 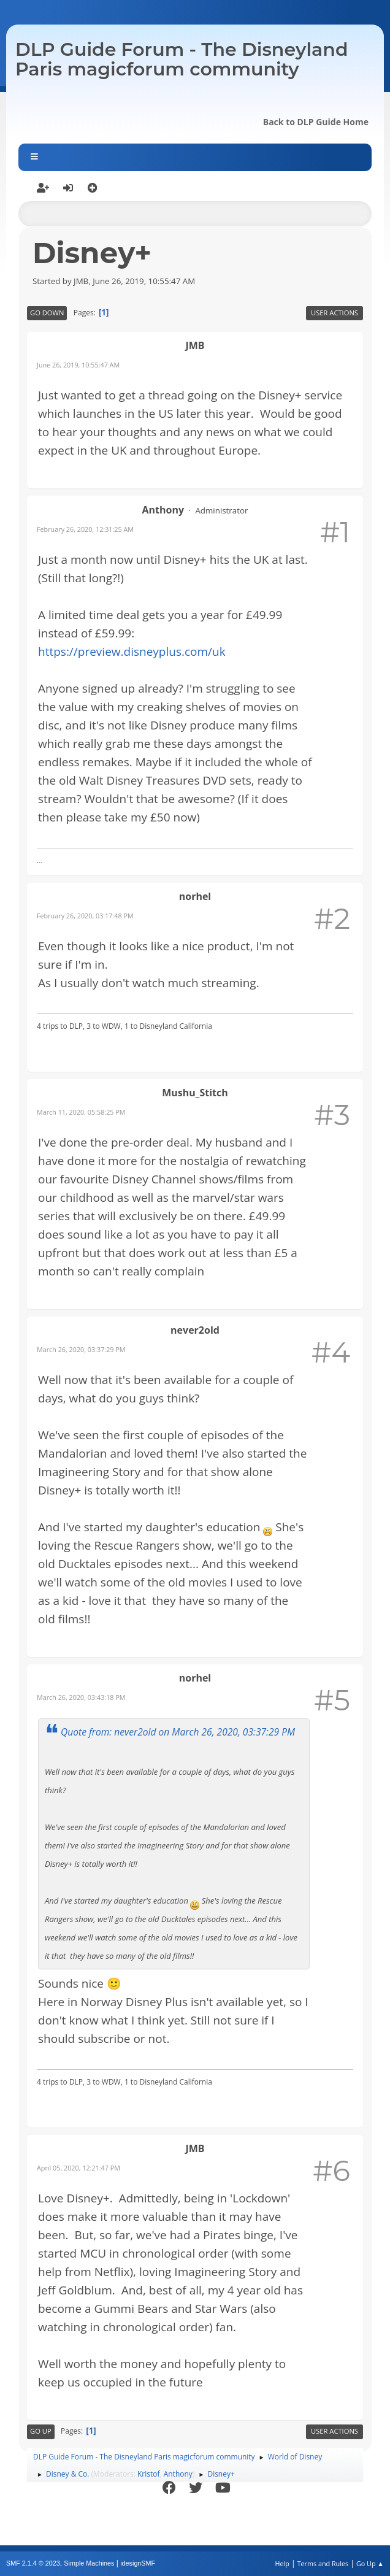 I want to click on Go Up ▲, so click(x=370, y=2563).